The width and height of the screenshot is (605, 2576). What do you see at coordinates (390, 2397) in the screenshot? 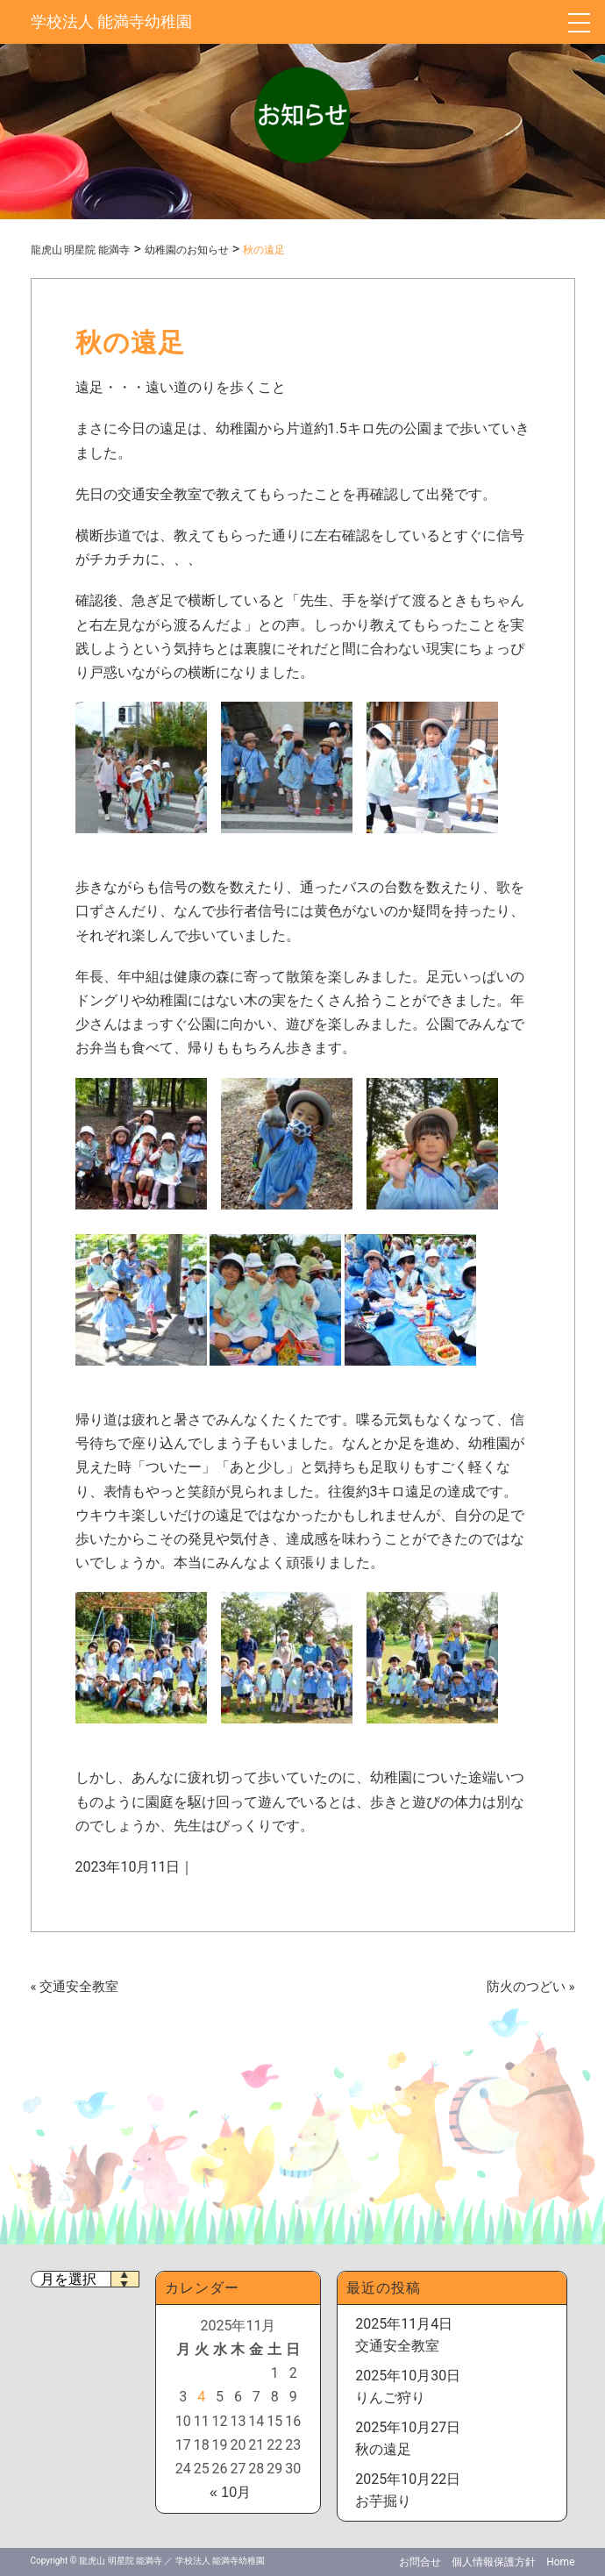
I see `りんご狩り` at bounding box center [390, 2397].